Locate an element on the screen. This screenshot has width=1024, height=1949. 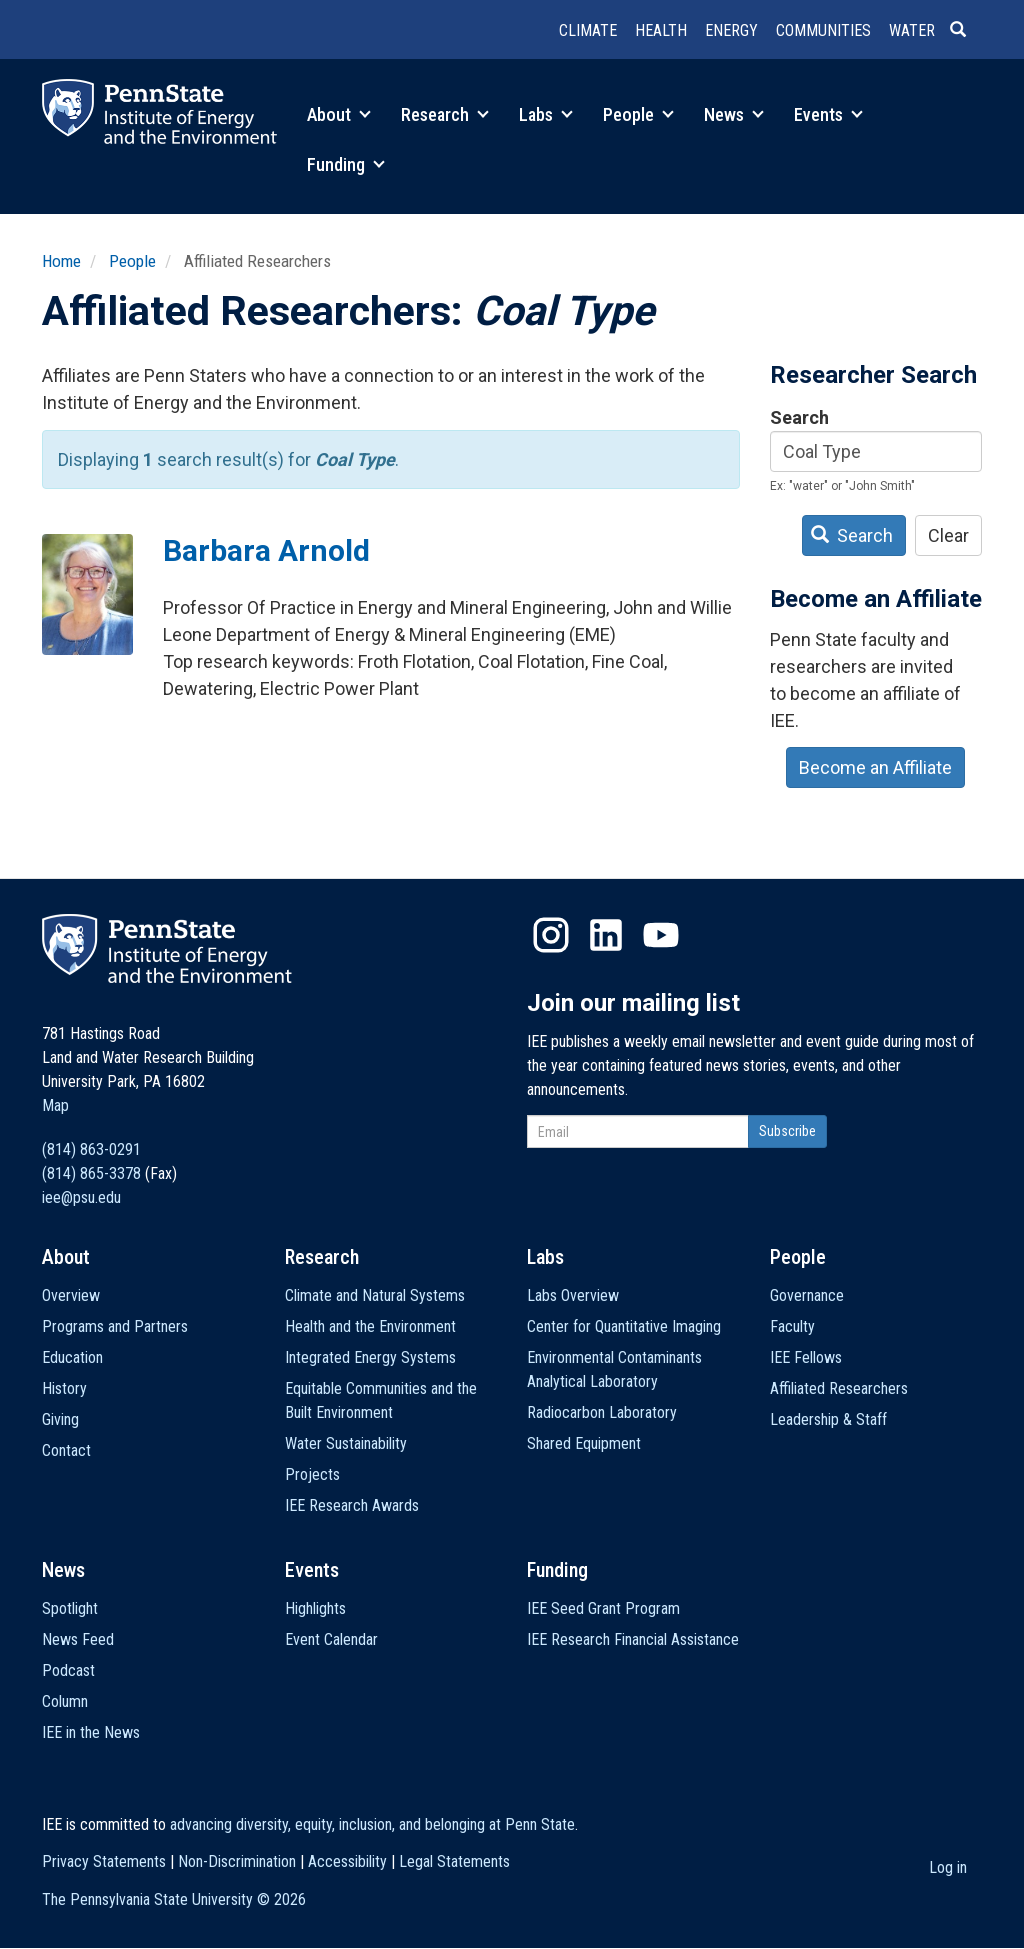
Contact is located at coordinates (66, 1450).